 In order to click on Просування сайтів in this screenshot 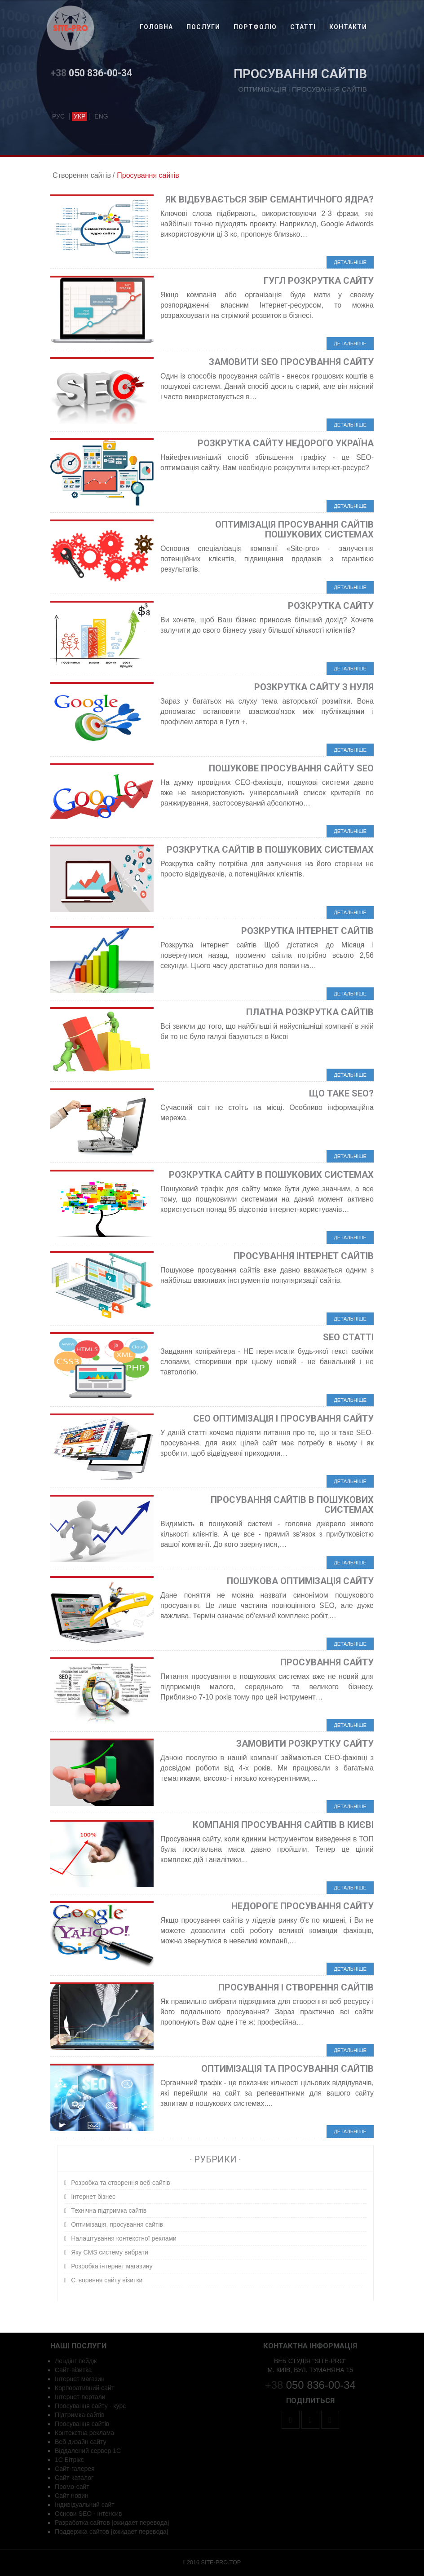, I will do `click(82, 2423)`.